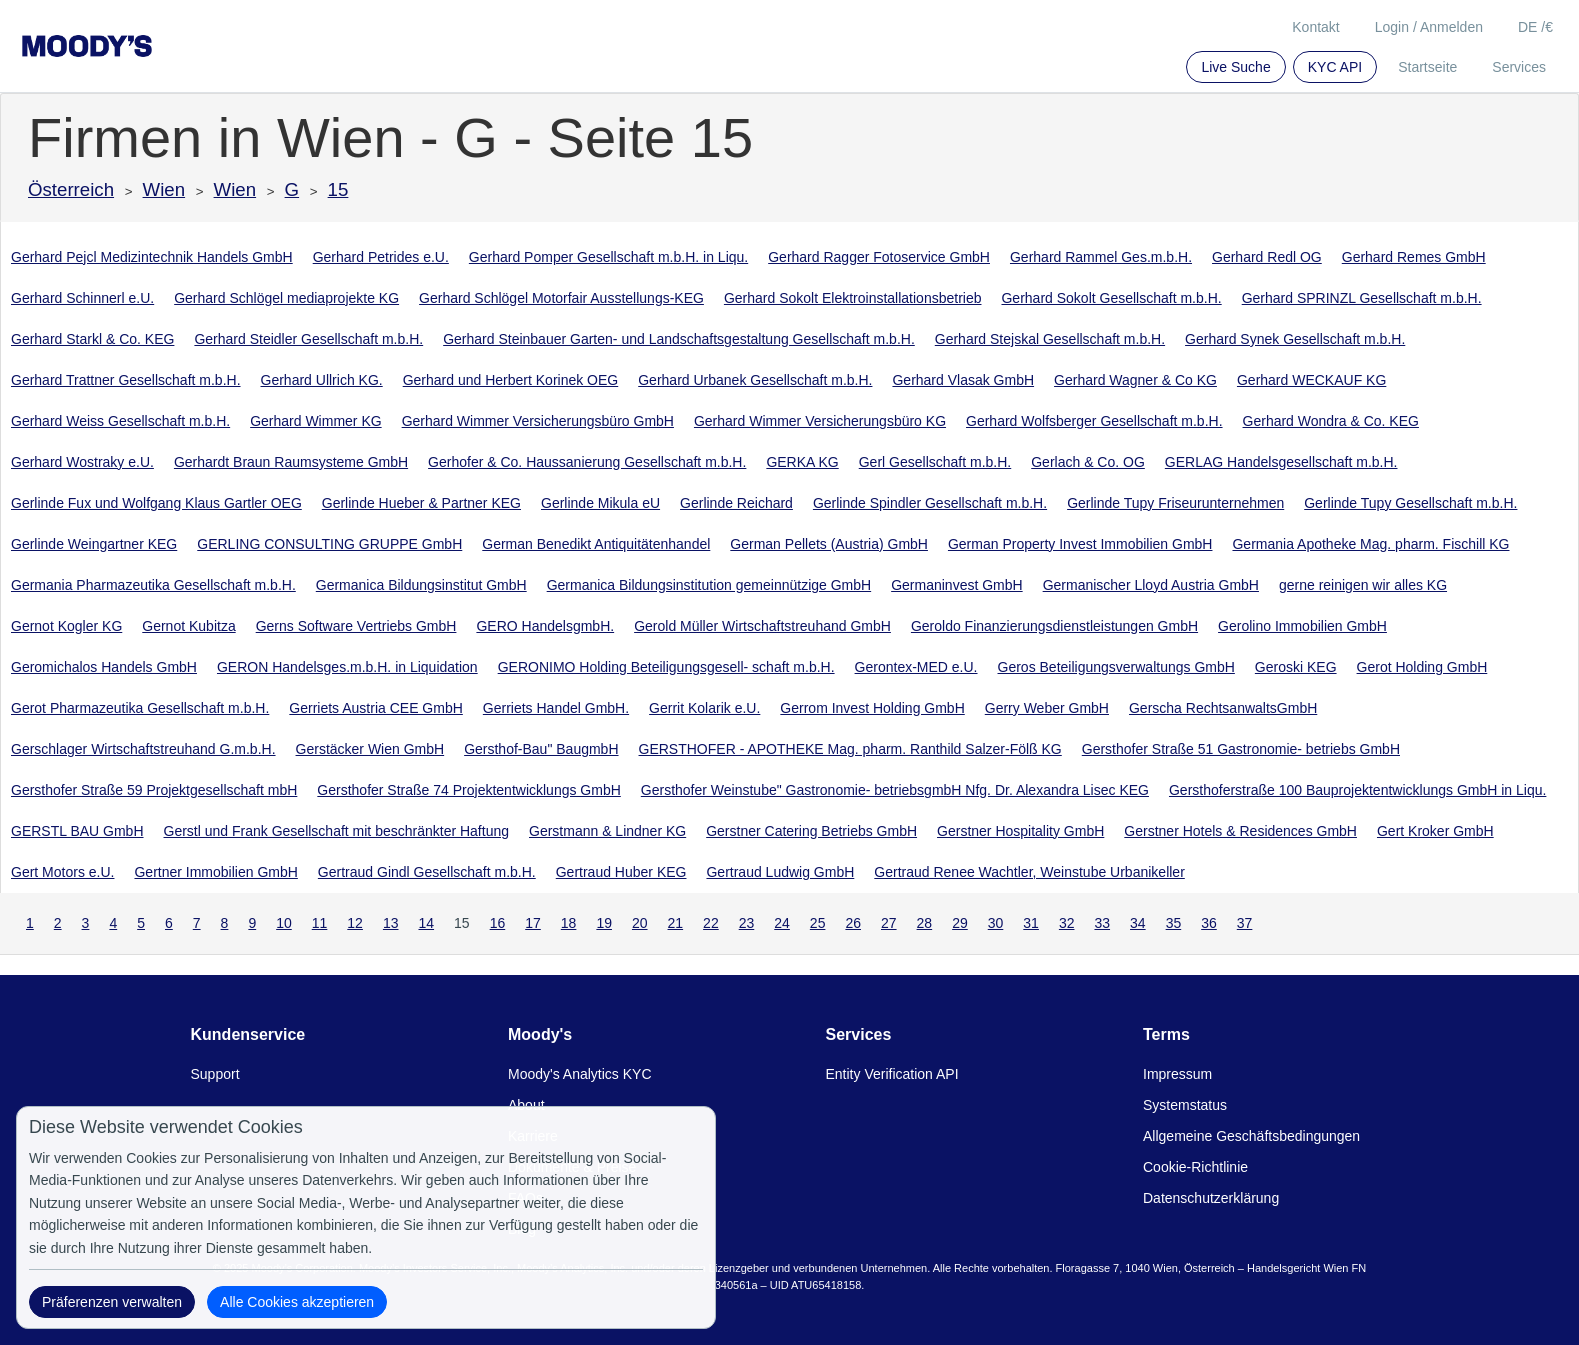  Describe the element at coordinates (154, 790) in the screenshot. I see `Gersthofer Straße 59 Projektgesellschaft mbH` at that location.